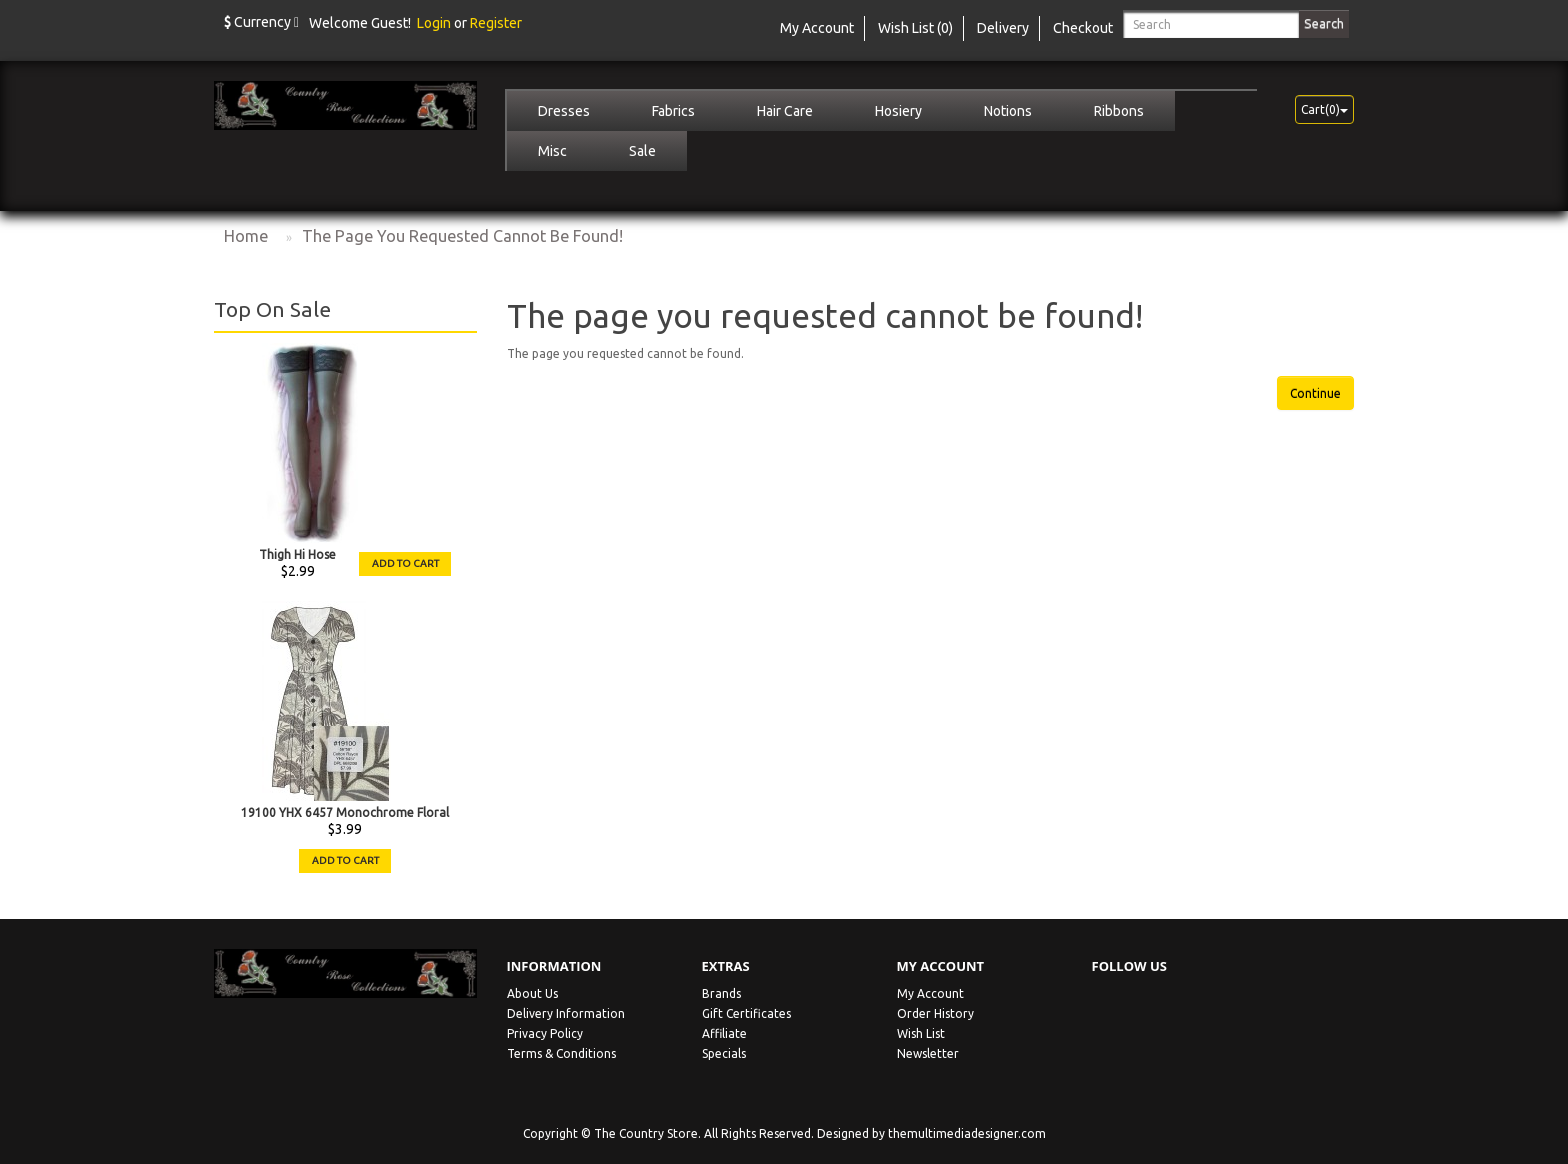 The image size is (1568, 1164). I want to click on Sale, so click(642, 151).